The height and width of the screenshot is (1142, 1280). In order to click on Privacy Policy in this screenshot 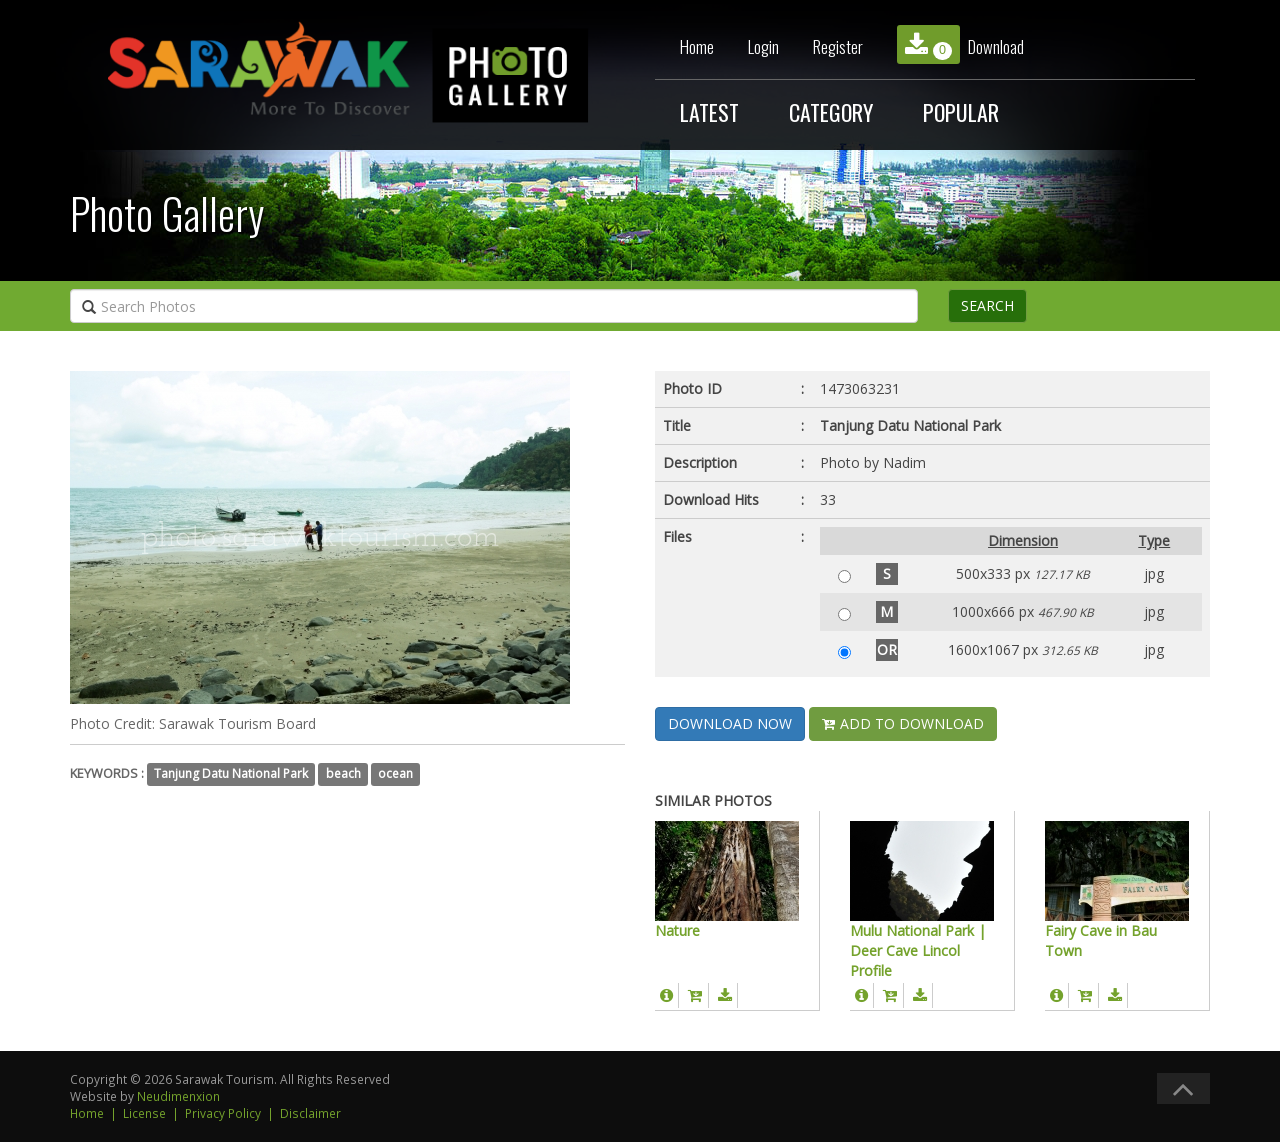, I will do `click(223, 1113)`.